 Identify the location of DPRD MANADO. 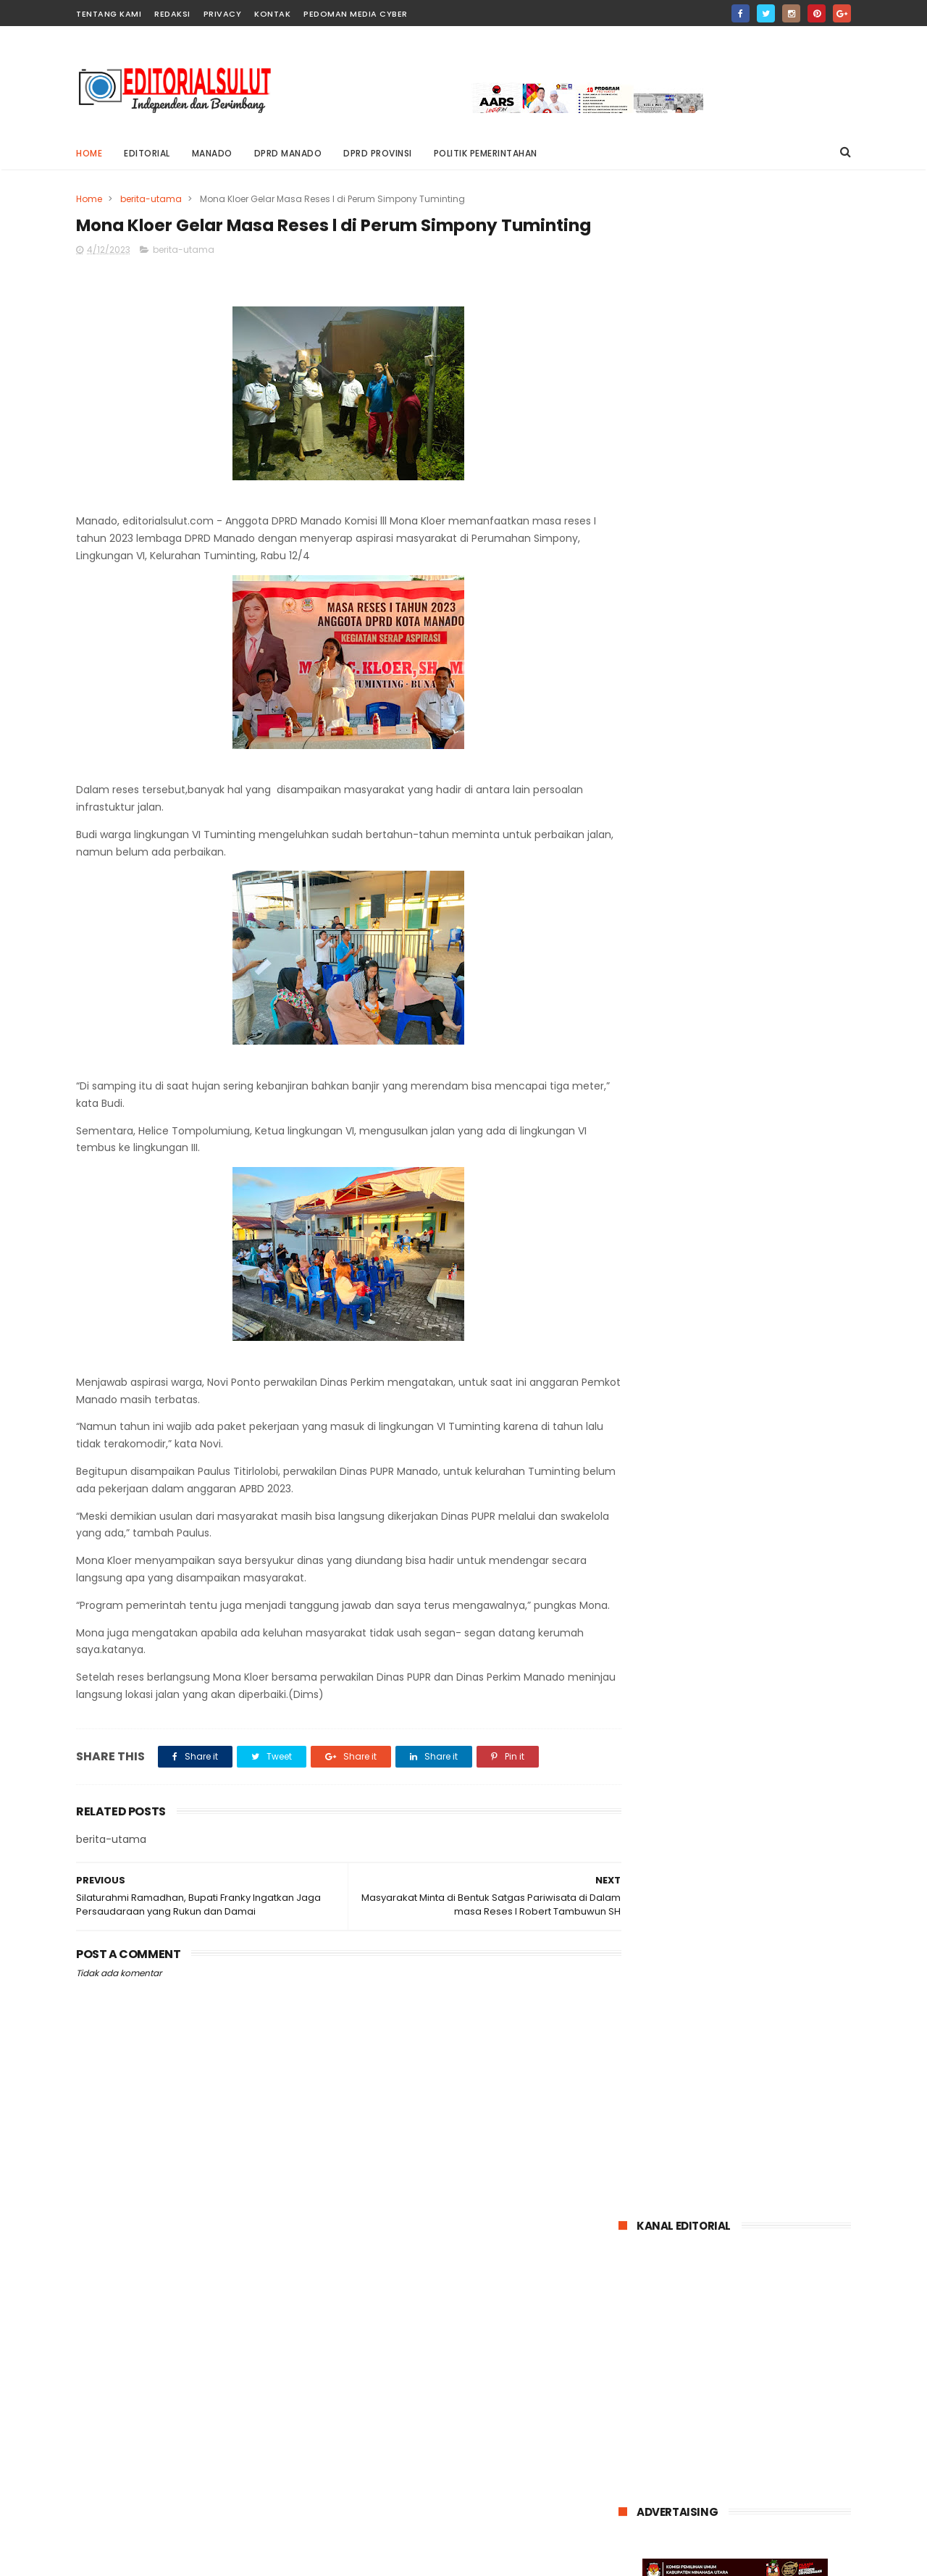
(288, 153).